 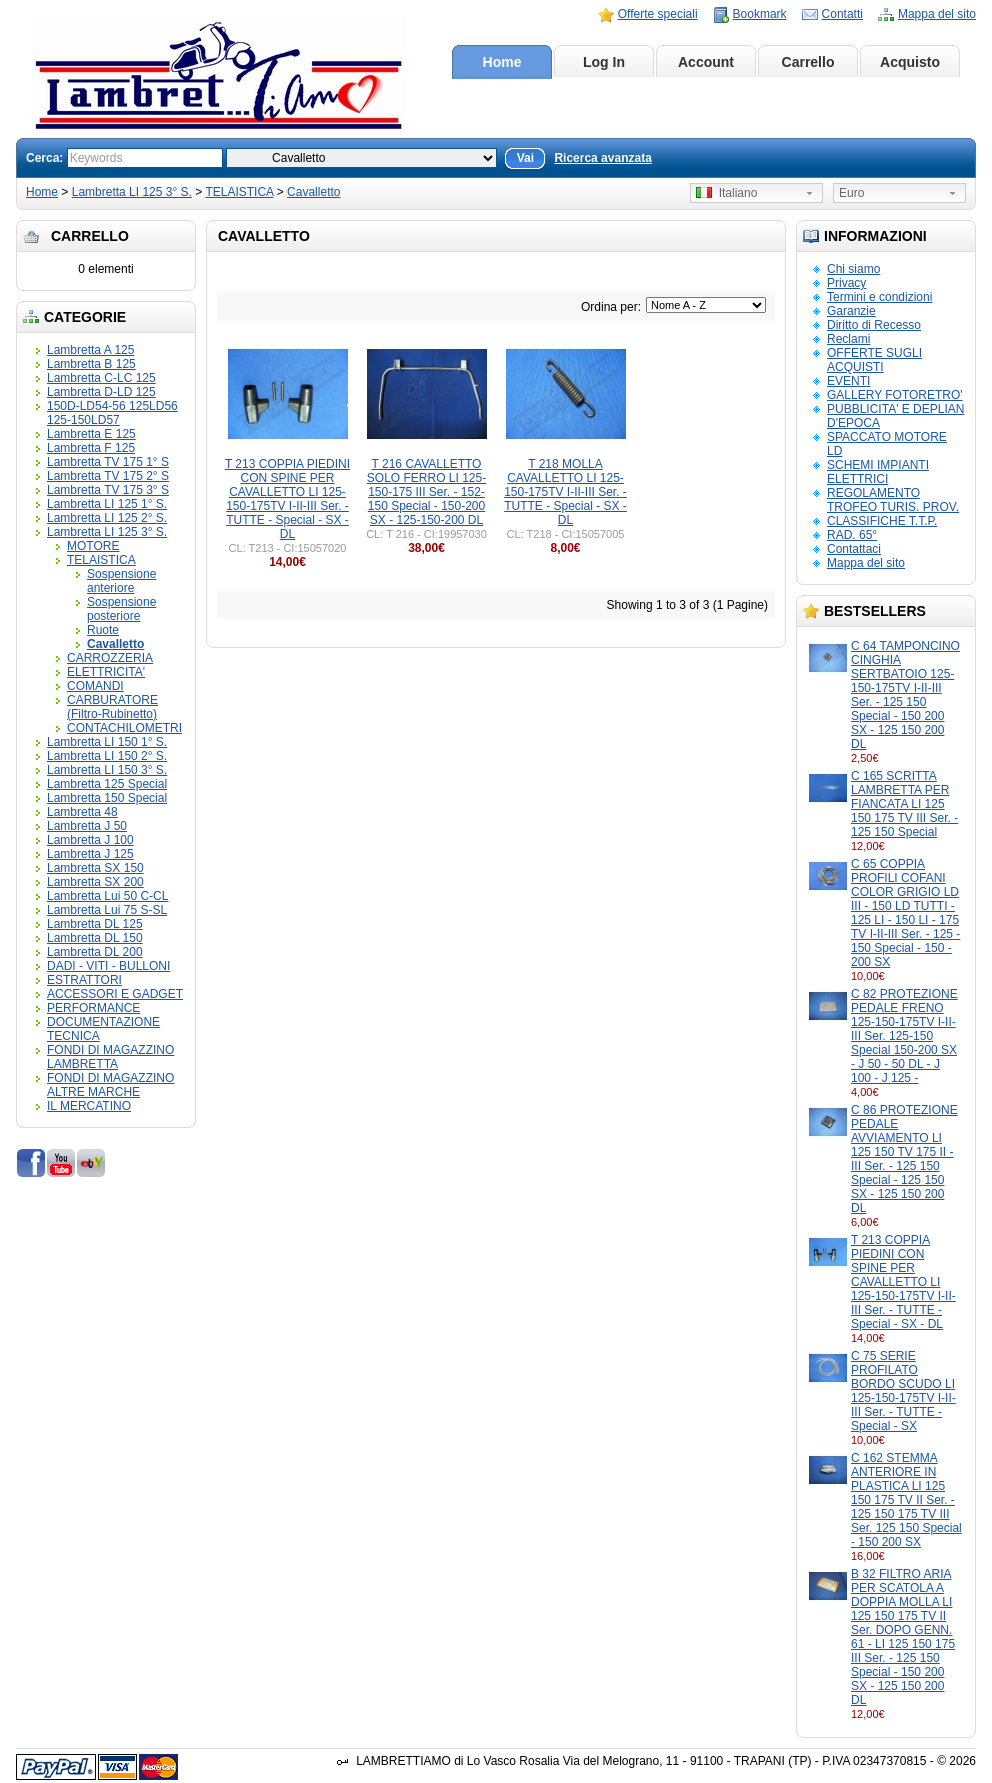 I want to click on Lambretta LI 125 2° S., so click(x=107, y=518).